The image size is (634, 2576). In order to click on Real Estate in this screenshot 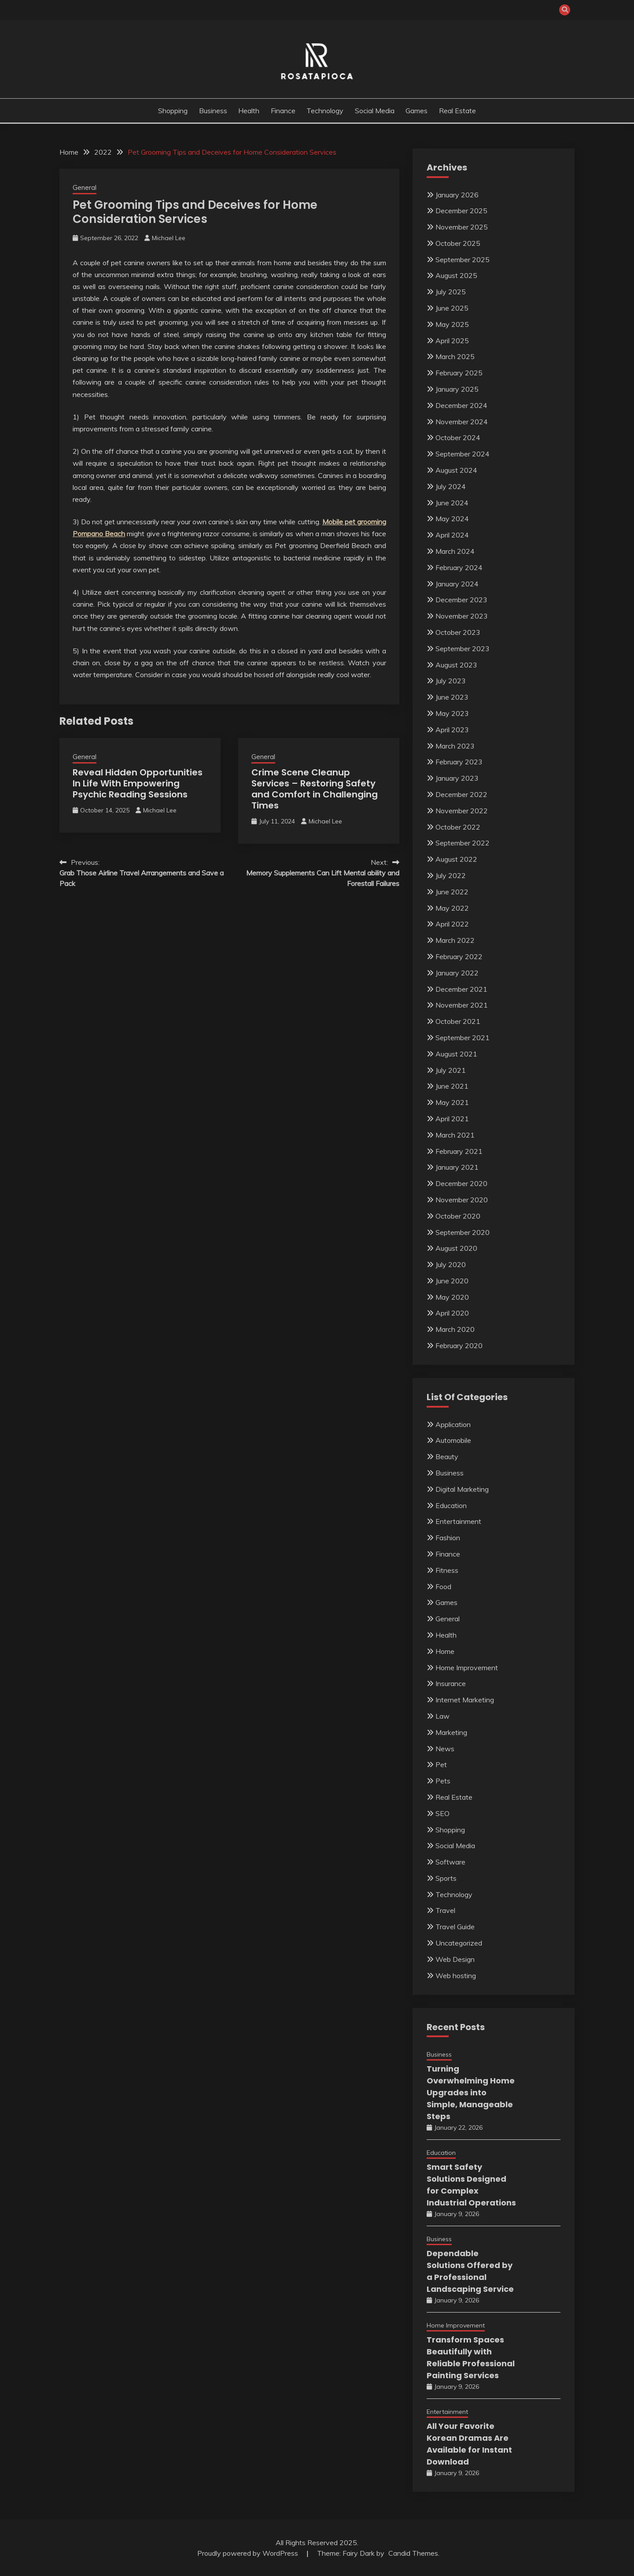, I will do `click(457, 110)`.